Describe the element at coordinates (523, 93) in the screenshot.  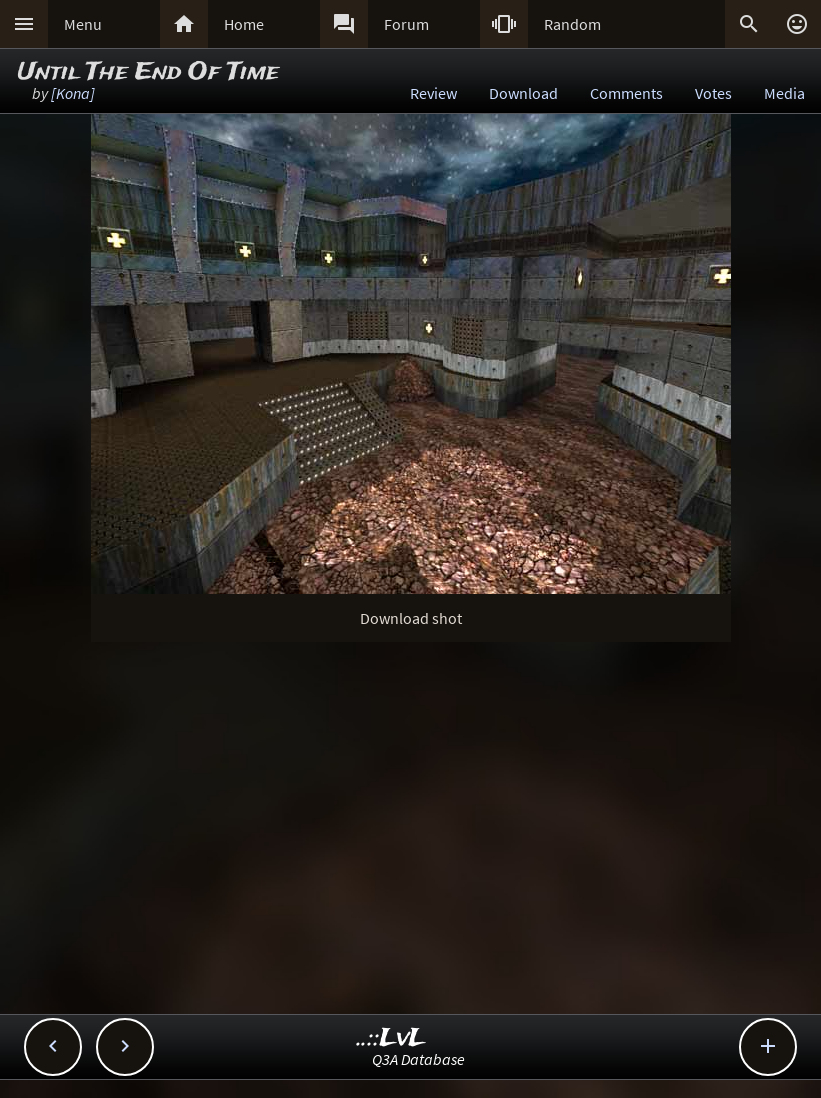
I see `Download` at that location.